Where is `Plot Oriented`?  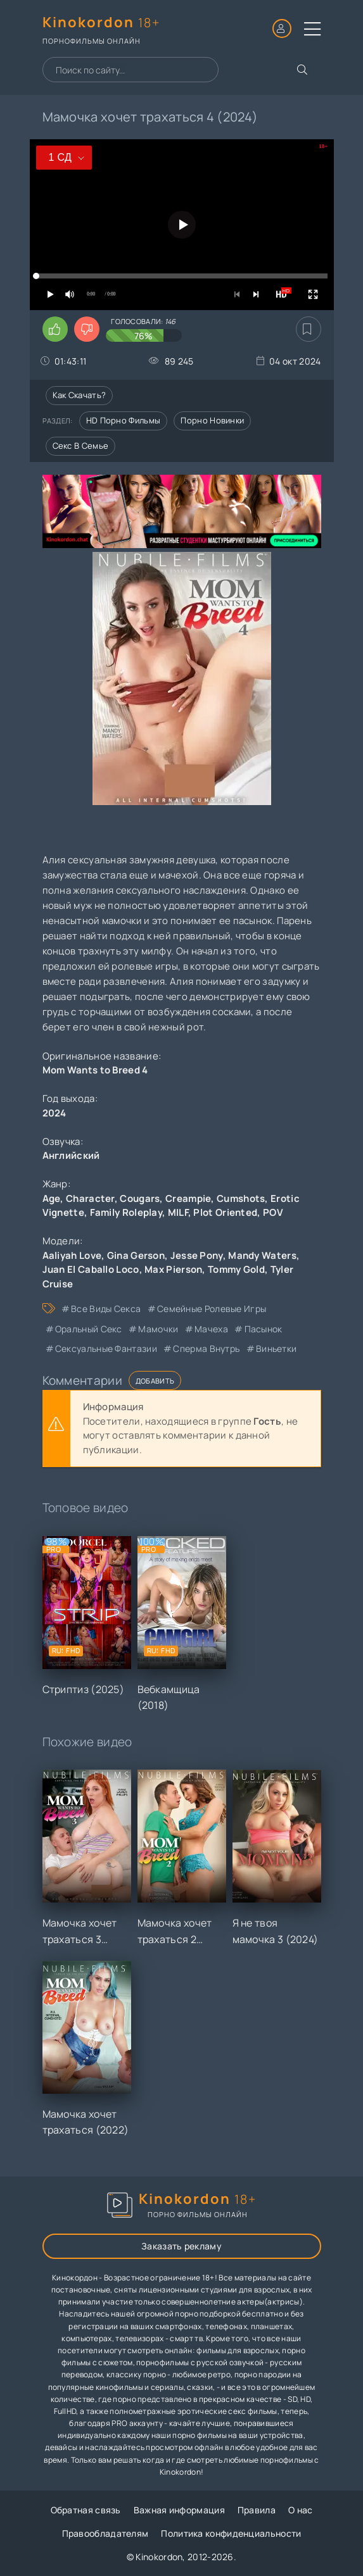
Plot Oriented is located at coordinates (225, 1212).